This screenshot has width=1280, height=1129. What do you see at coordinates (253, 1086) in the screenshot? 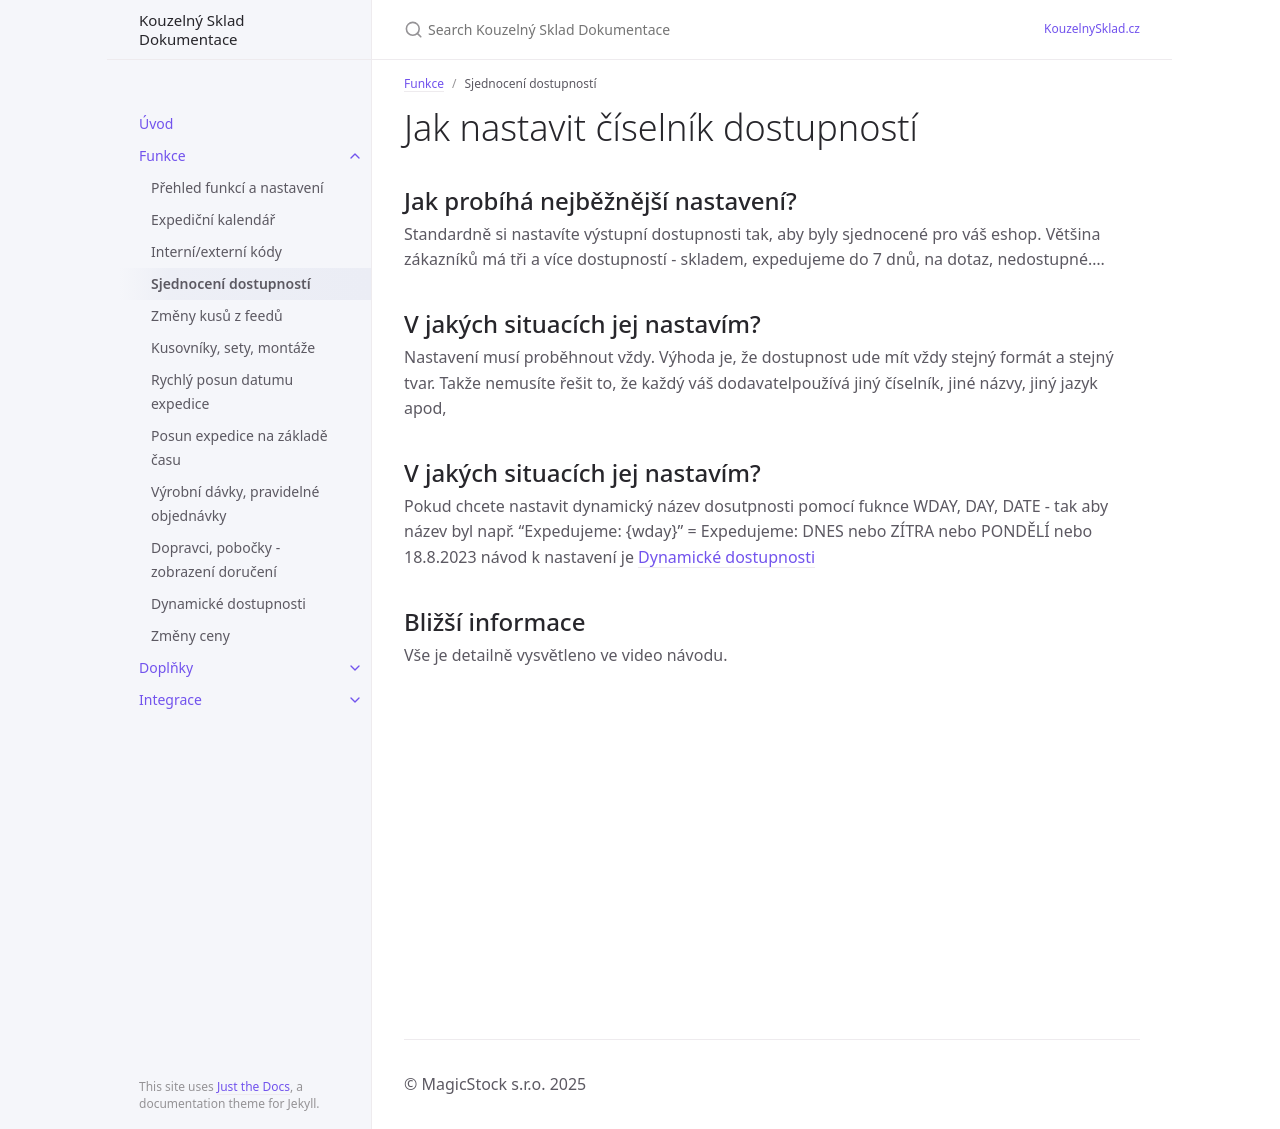
I see `Just the Docs` at bounding box center [253, 1086].